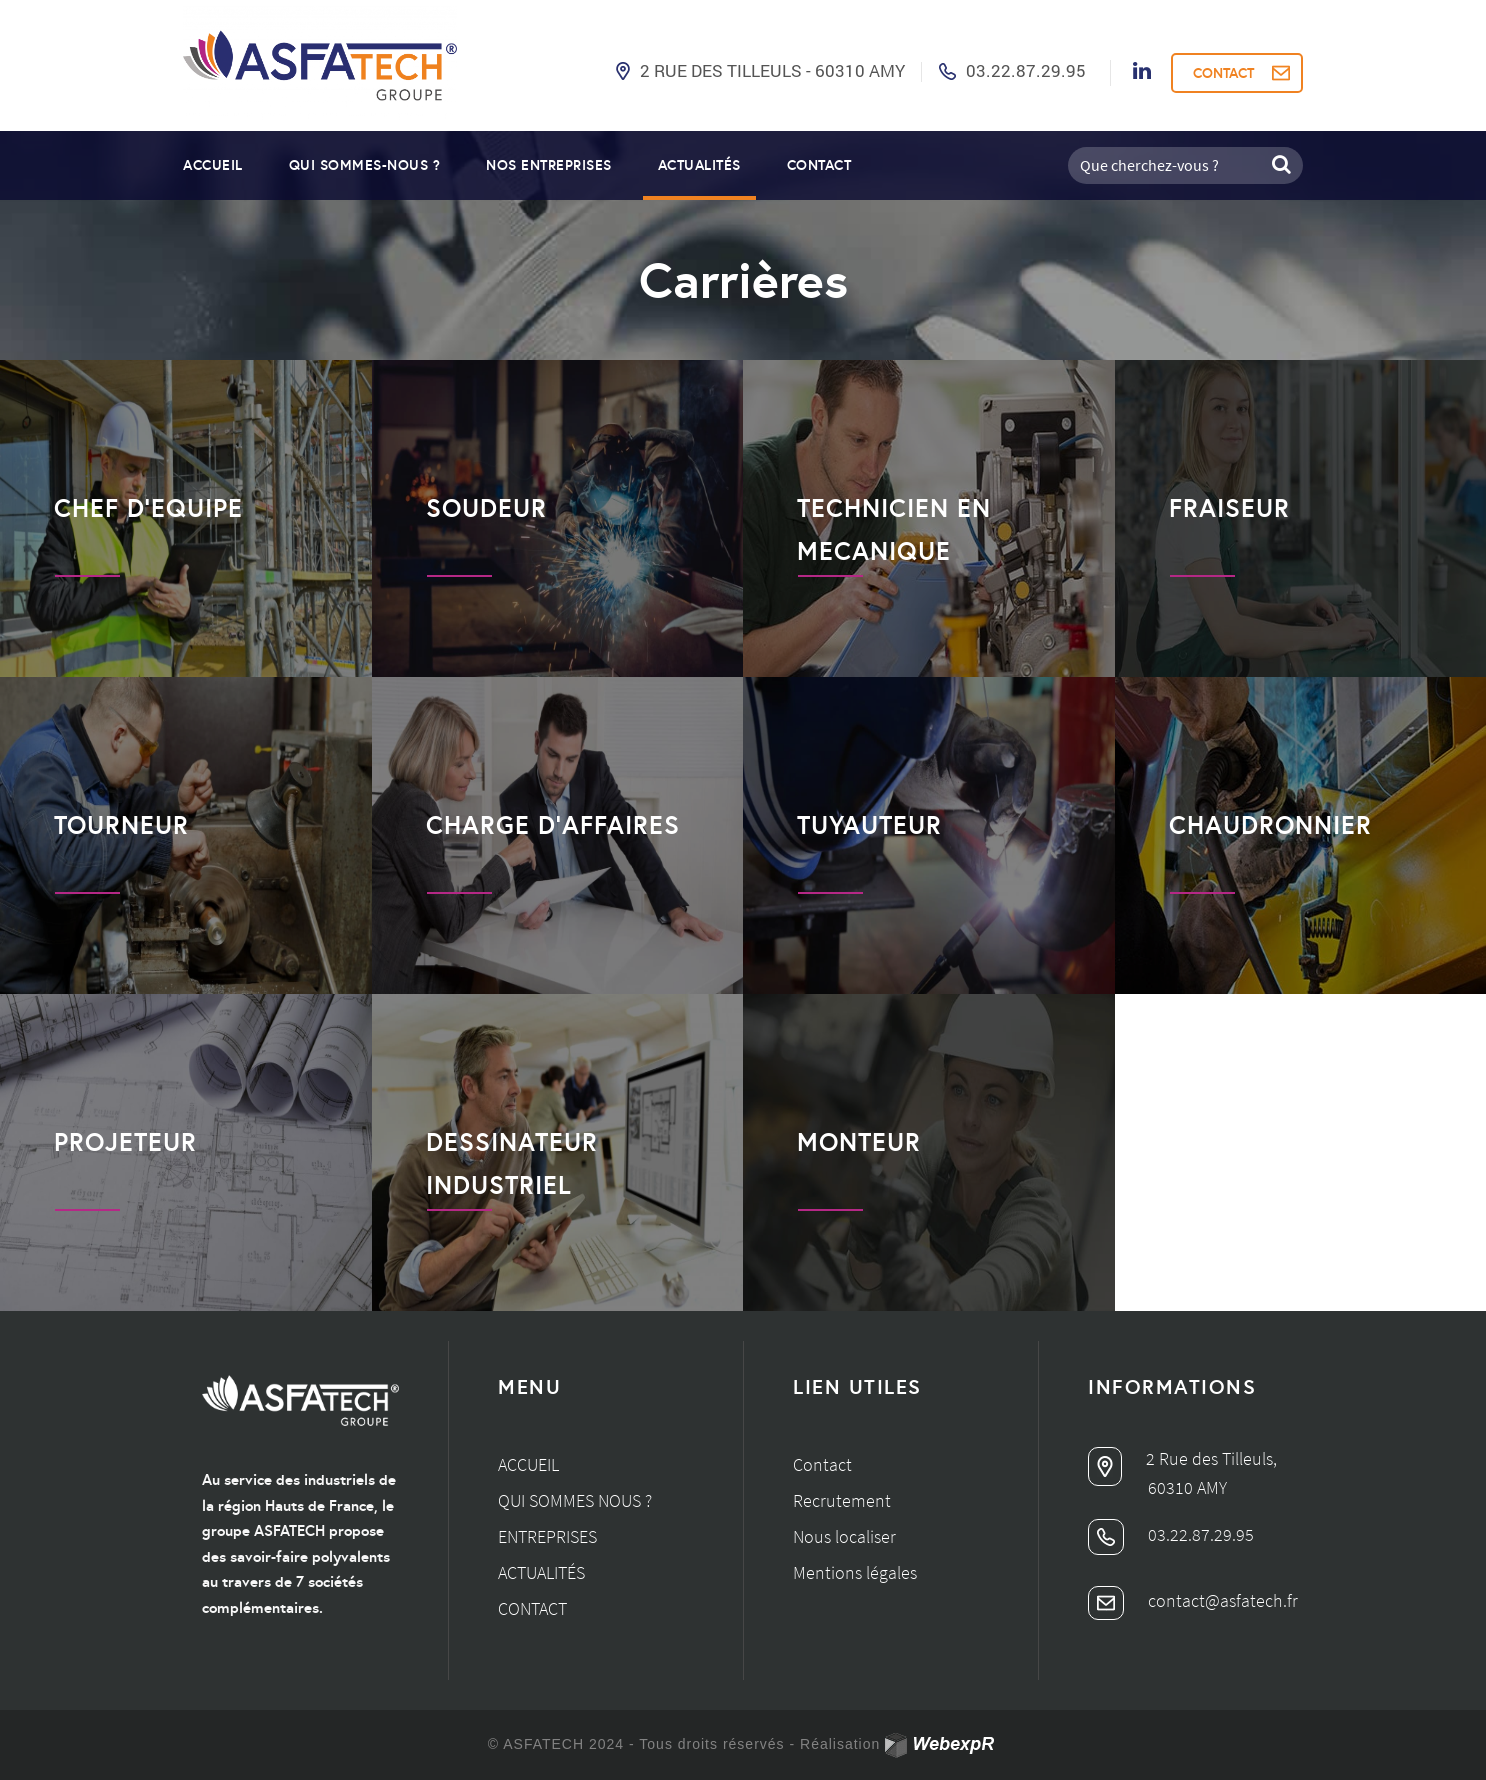  Describe the element at coordinates (547, 1536) in the screenshot. I see `Entreprises` at that location.